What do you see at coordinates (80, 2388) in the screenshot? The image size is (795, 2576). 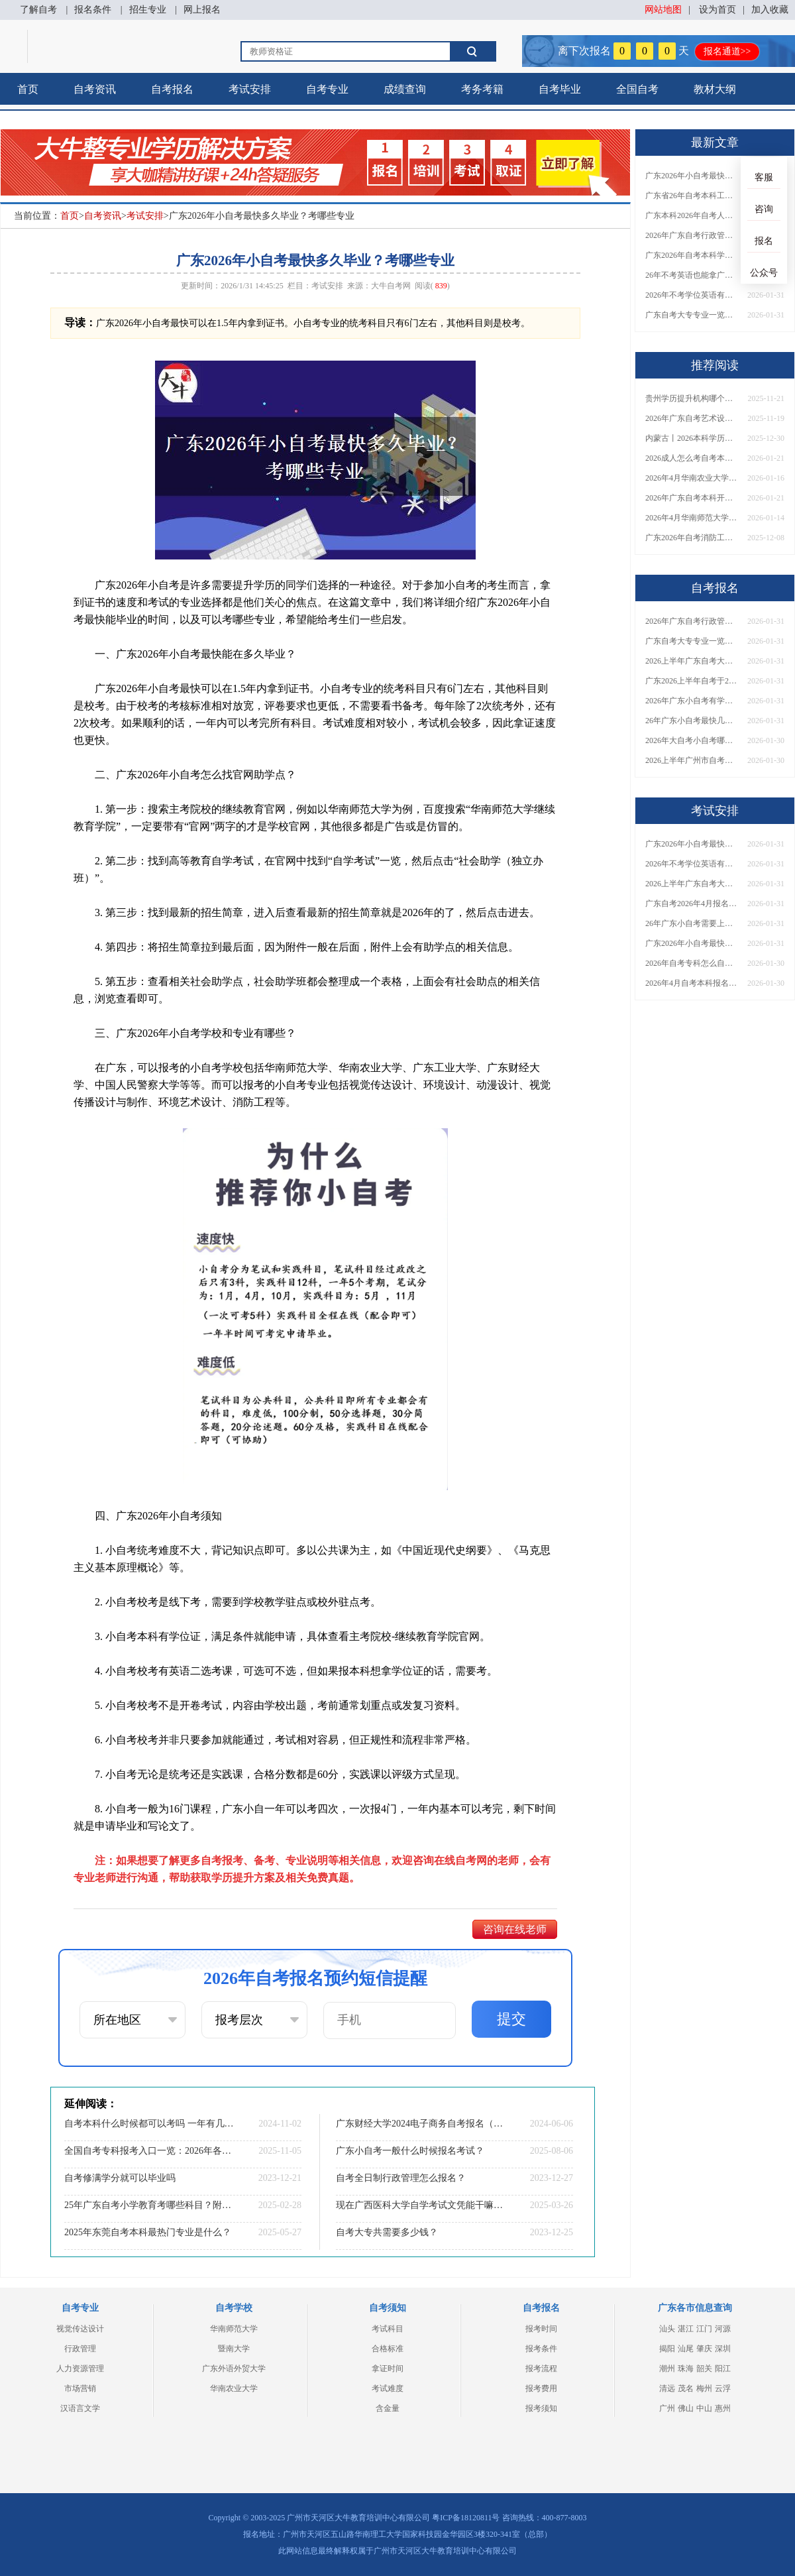 I see `市场营销` at bounding box center [80, 2388].